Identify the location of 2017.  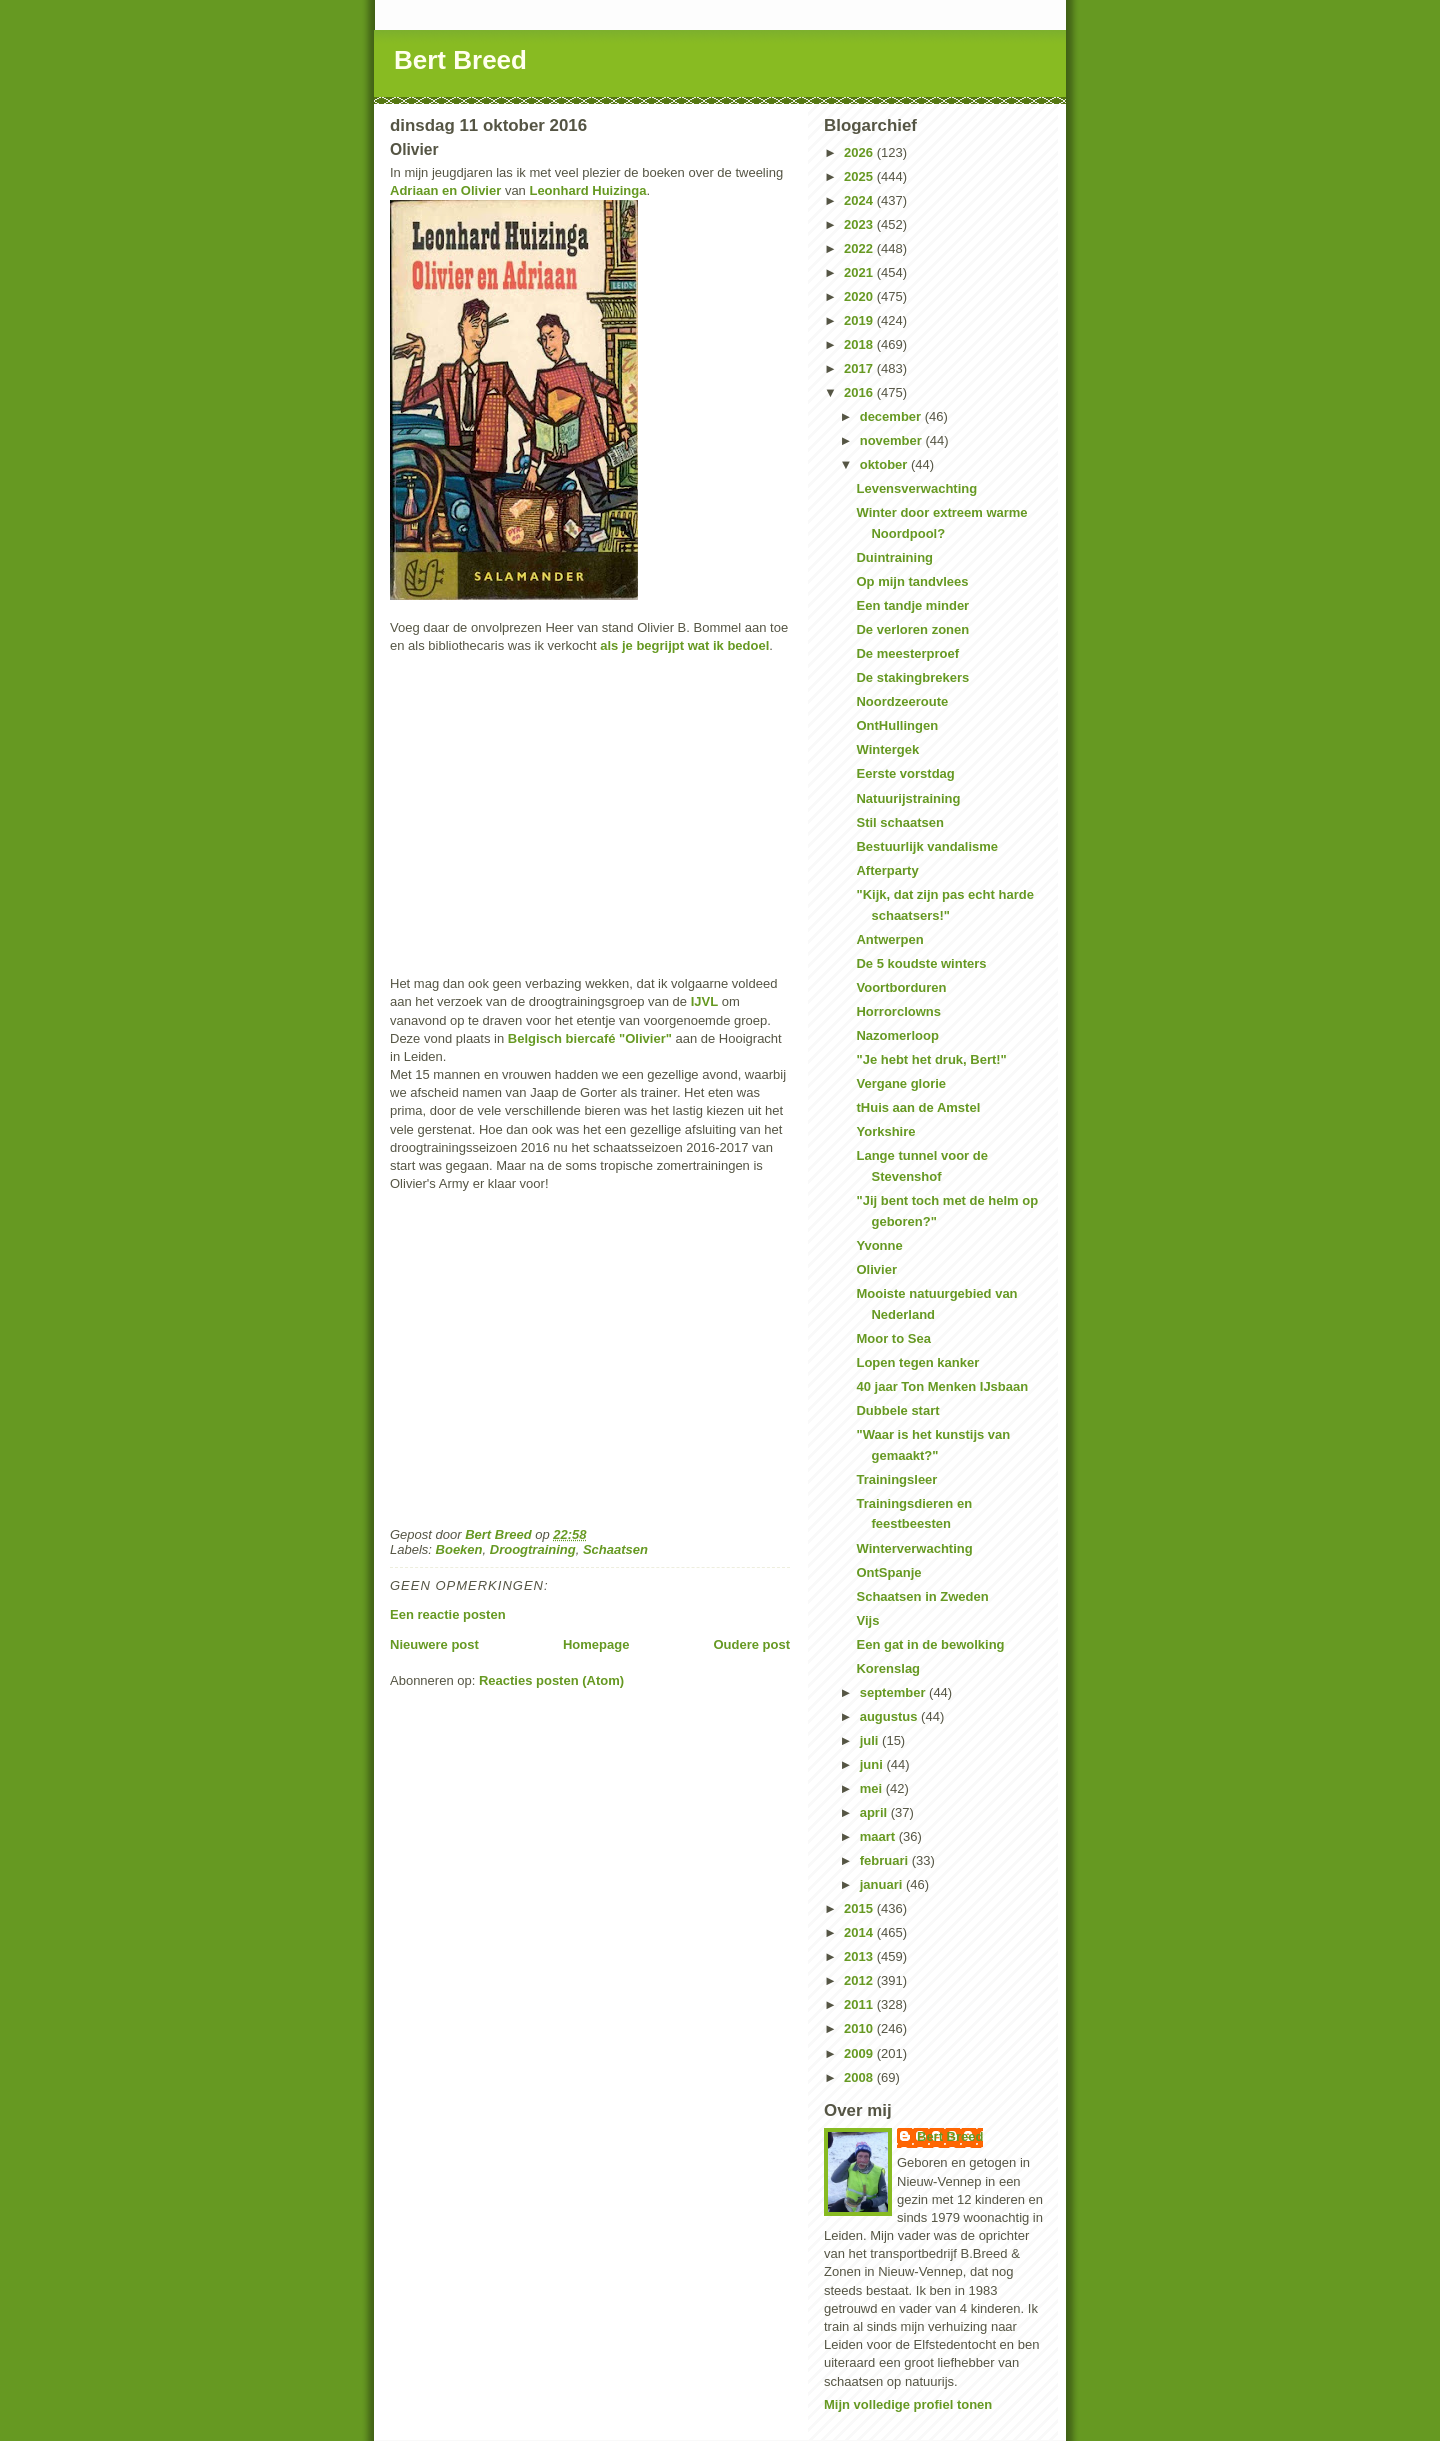
(860, 368).